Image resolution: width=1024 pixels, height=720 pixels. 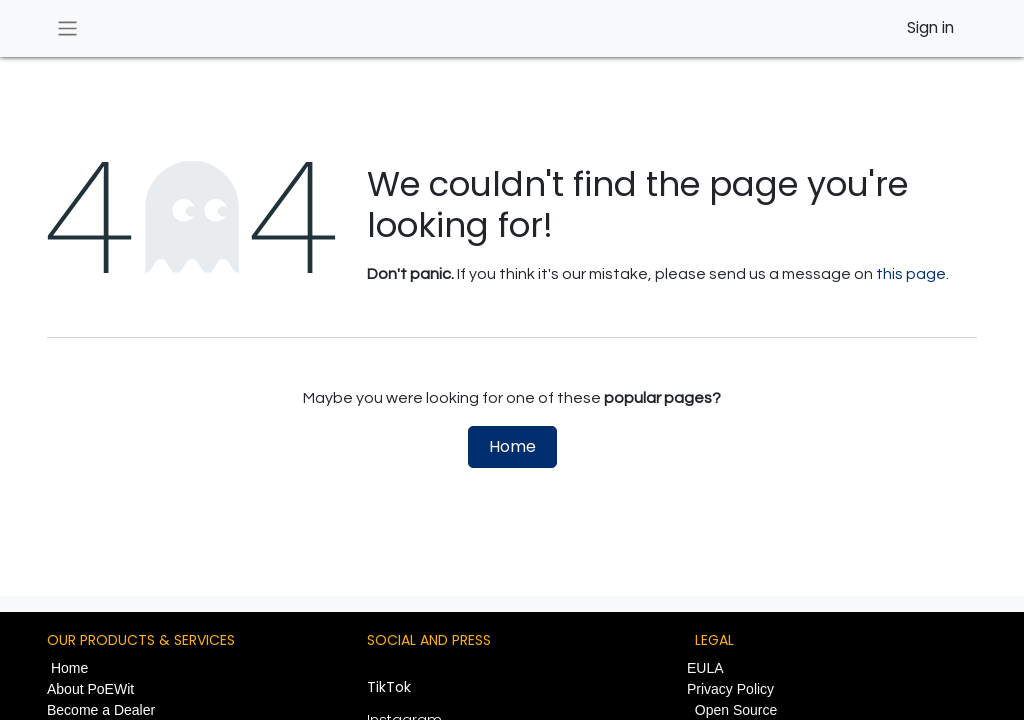 What do you see at coordinates (389, 687) in the screenshot?
I see `TikTok` at bounding box center [389, 687].